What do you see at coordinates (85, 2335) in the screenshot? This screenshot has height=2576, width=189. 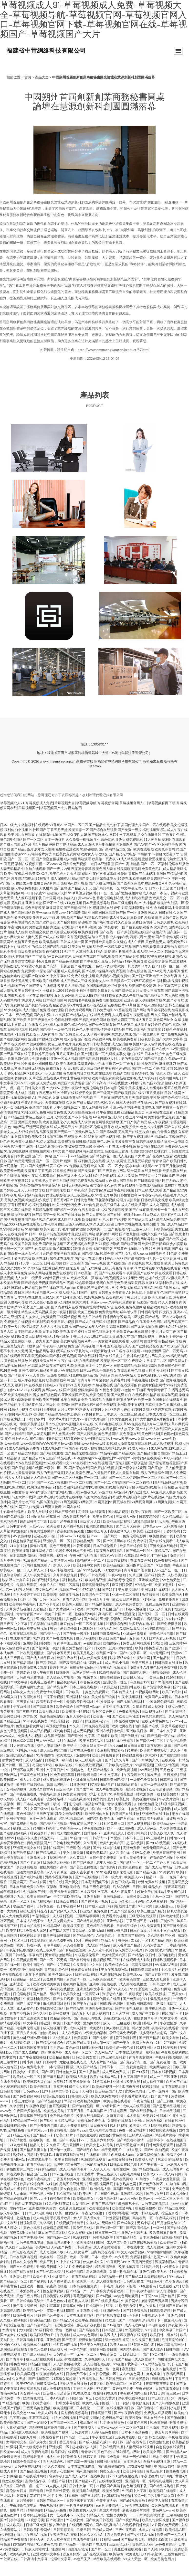 I see `成人Av黄色网址` at bounding box center [85, 2335].